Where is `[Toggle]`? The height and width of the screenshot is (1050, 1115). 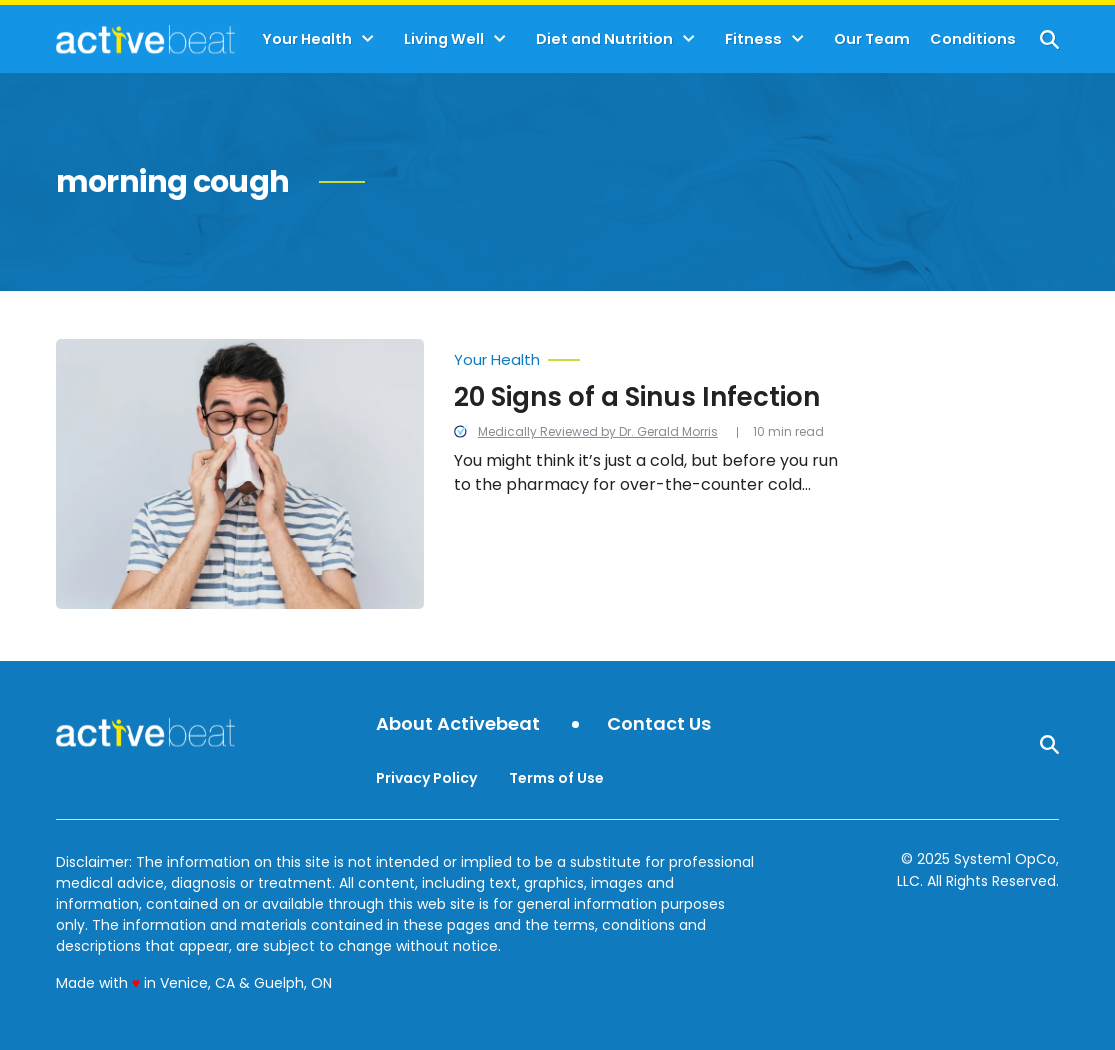 [Toggle] is located at coordinates (368, 39).